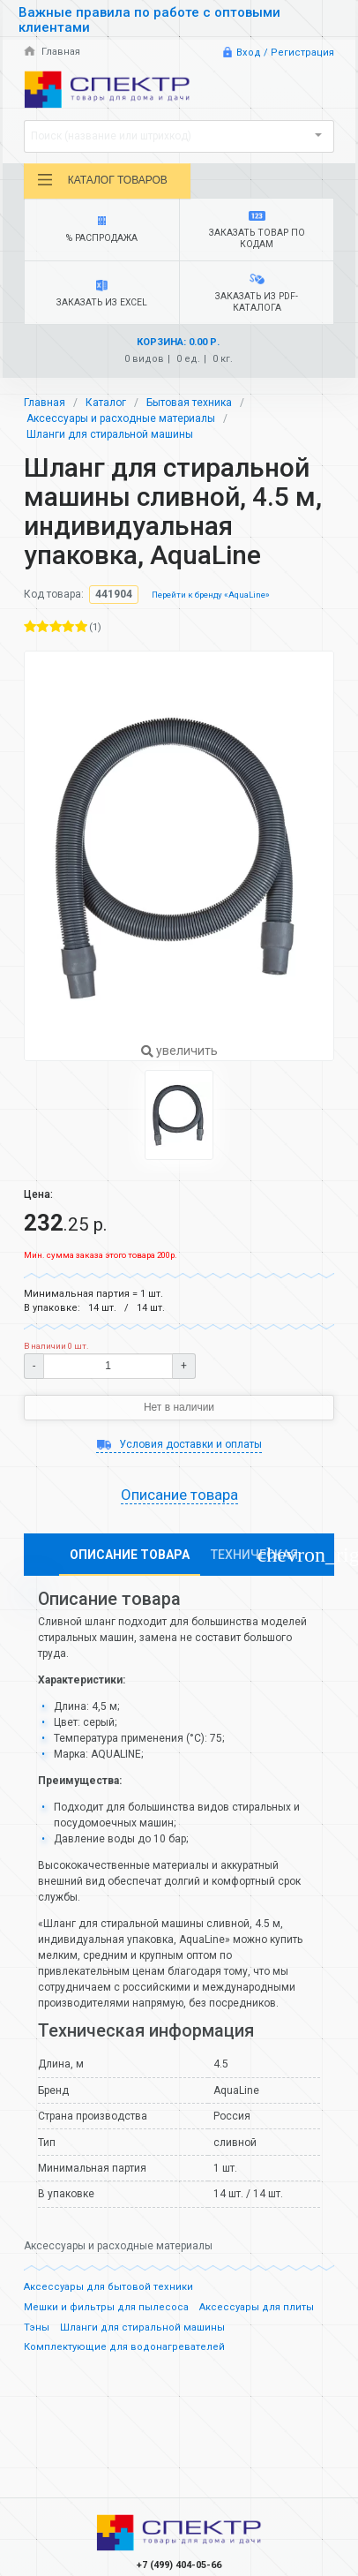  What do you see at coordinates (52, 51) in the screenshot?
I see `Главная` at bounding box center [52, 51].